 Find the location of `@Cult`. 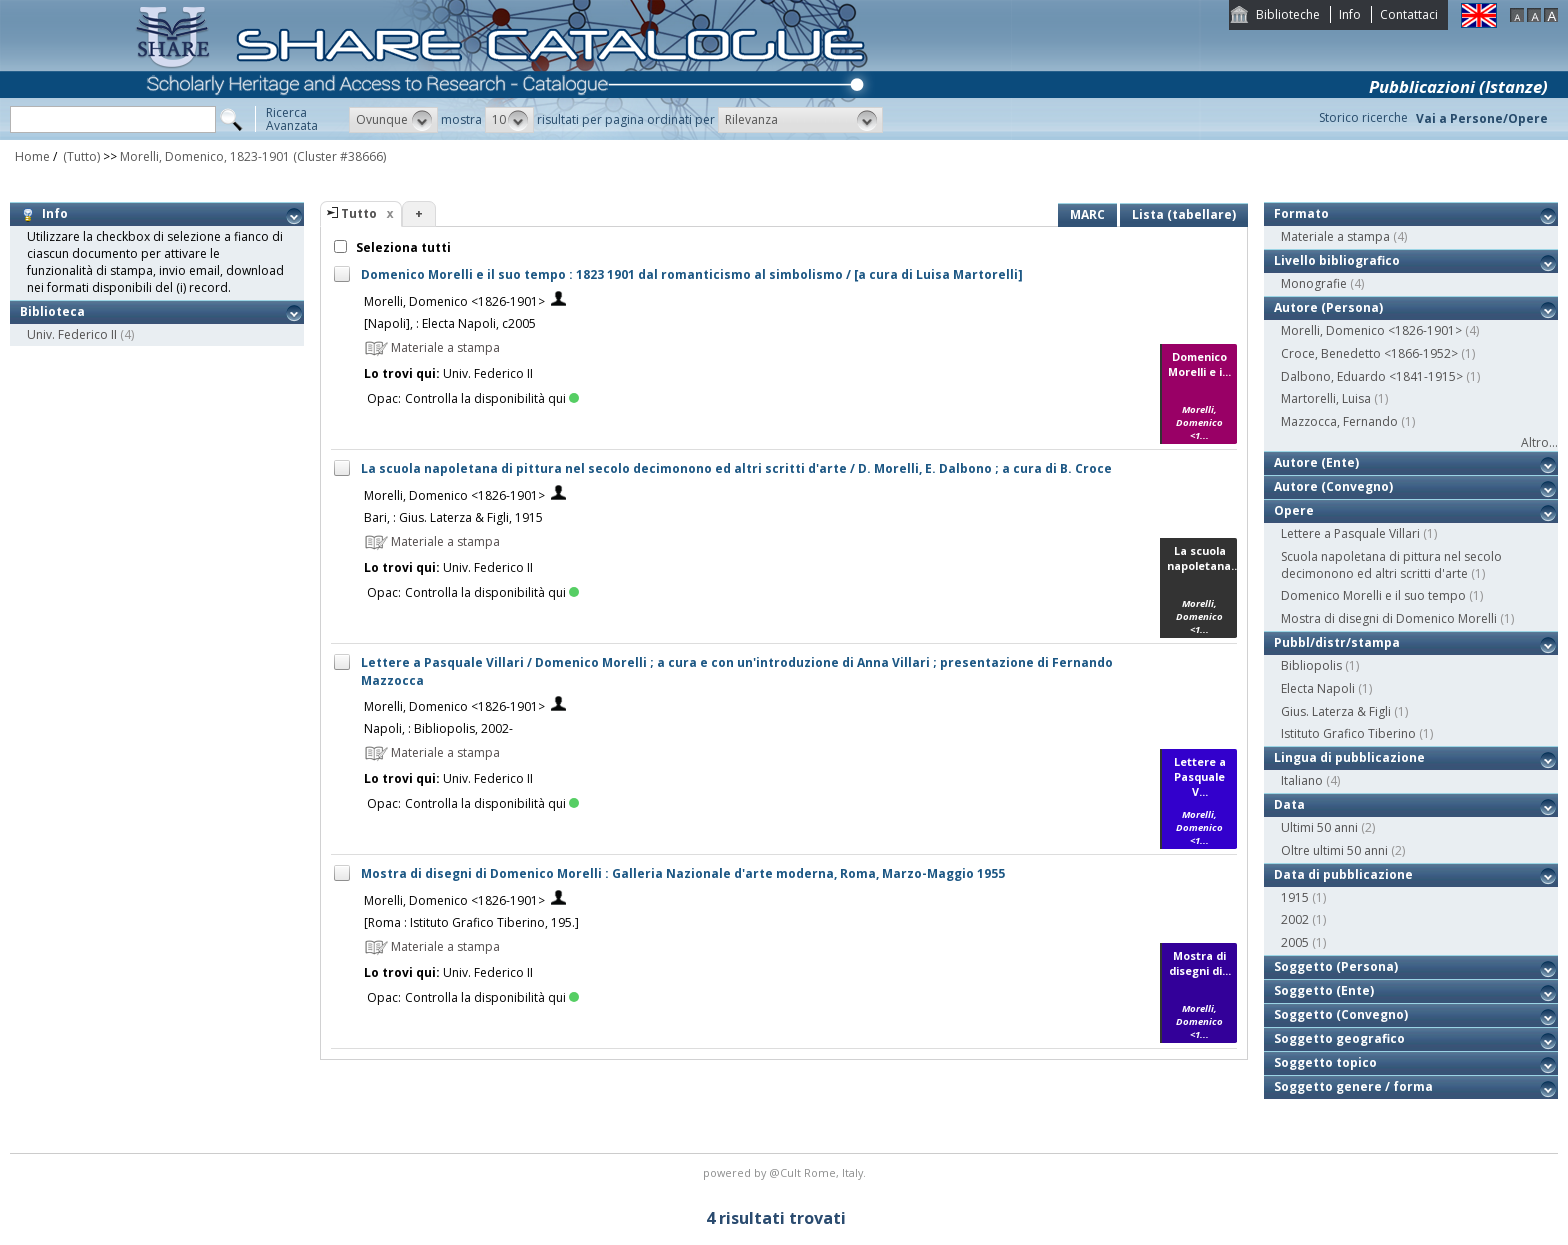

@Cult is located at coordinates (786, 1172).